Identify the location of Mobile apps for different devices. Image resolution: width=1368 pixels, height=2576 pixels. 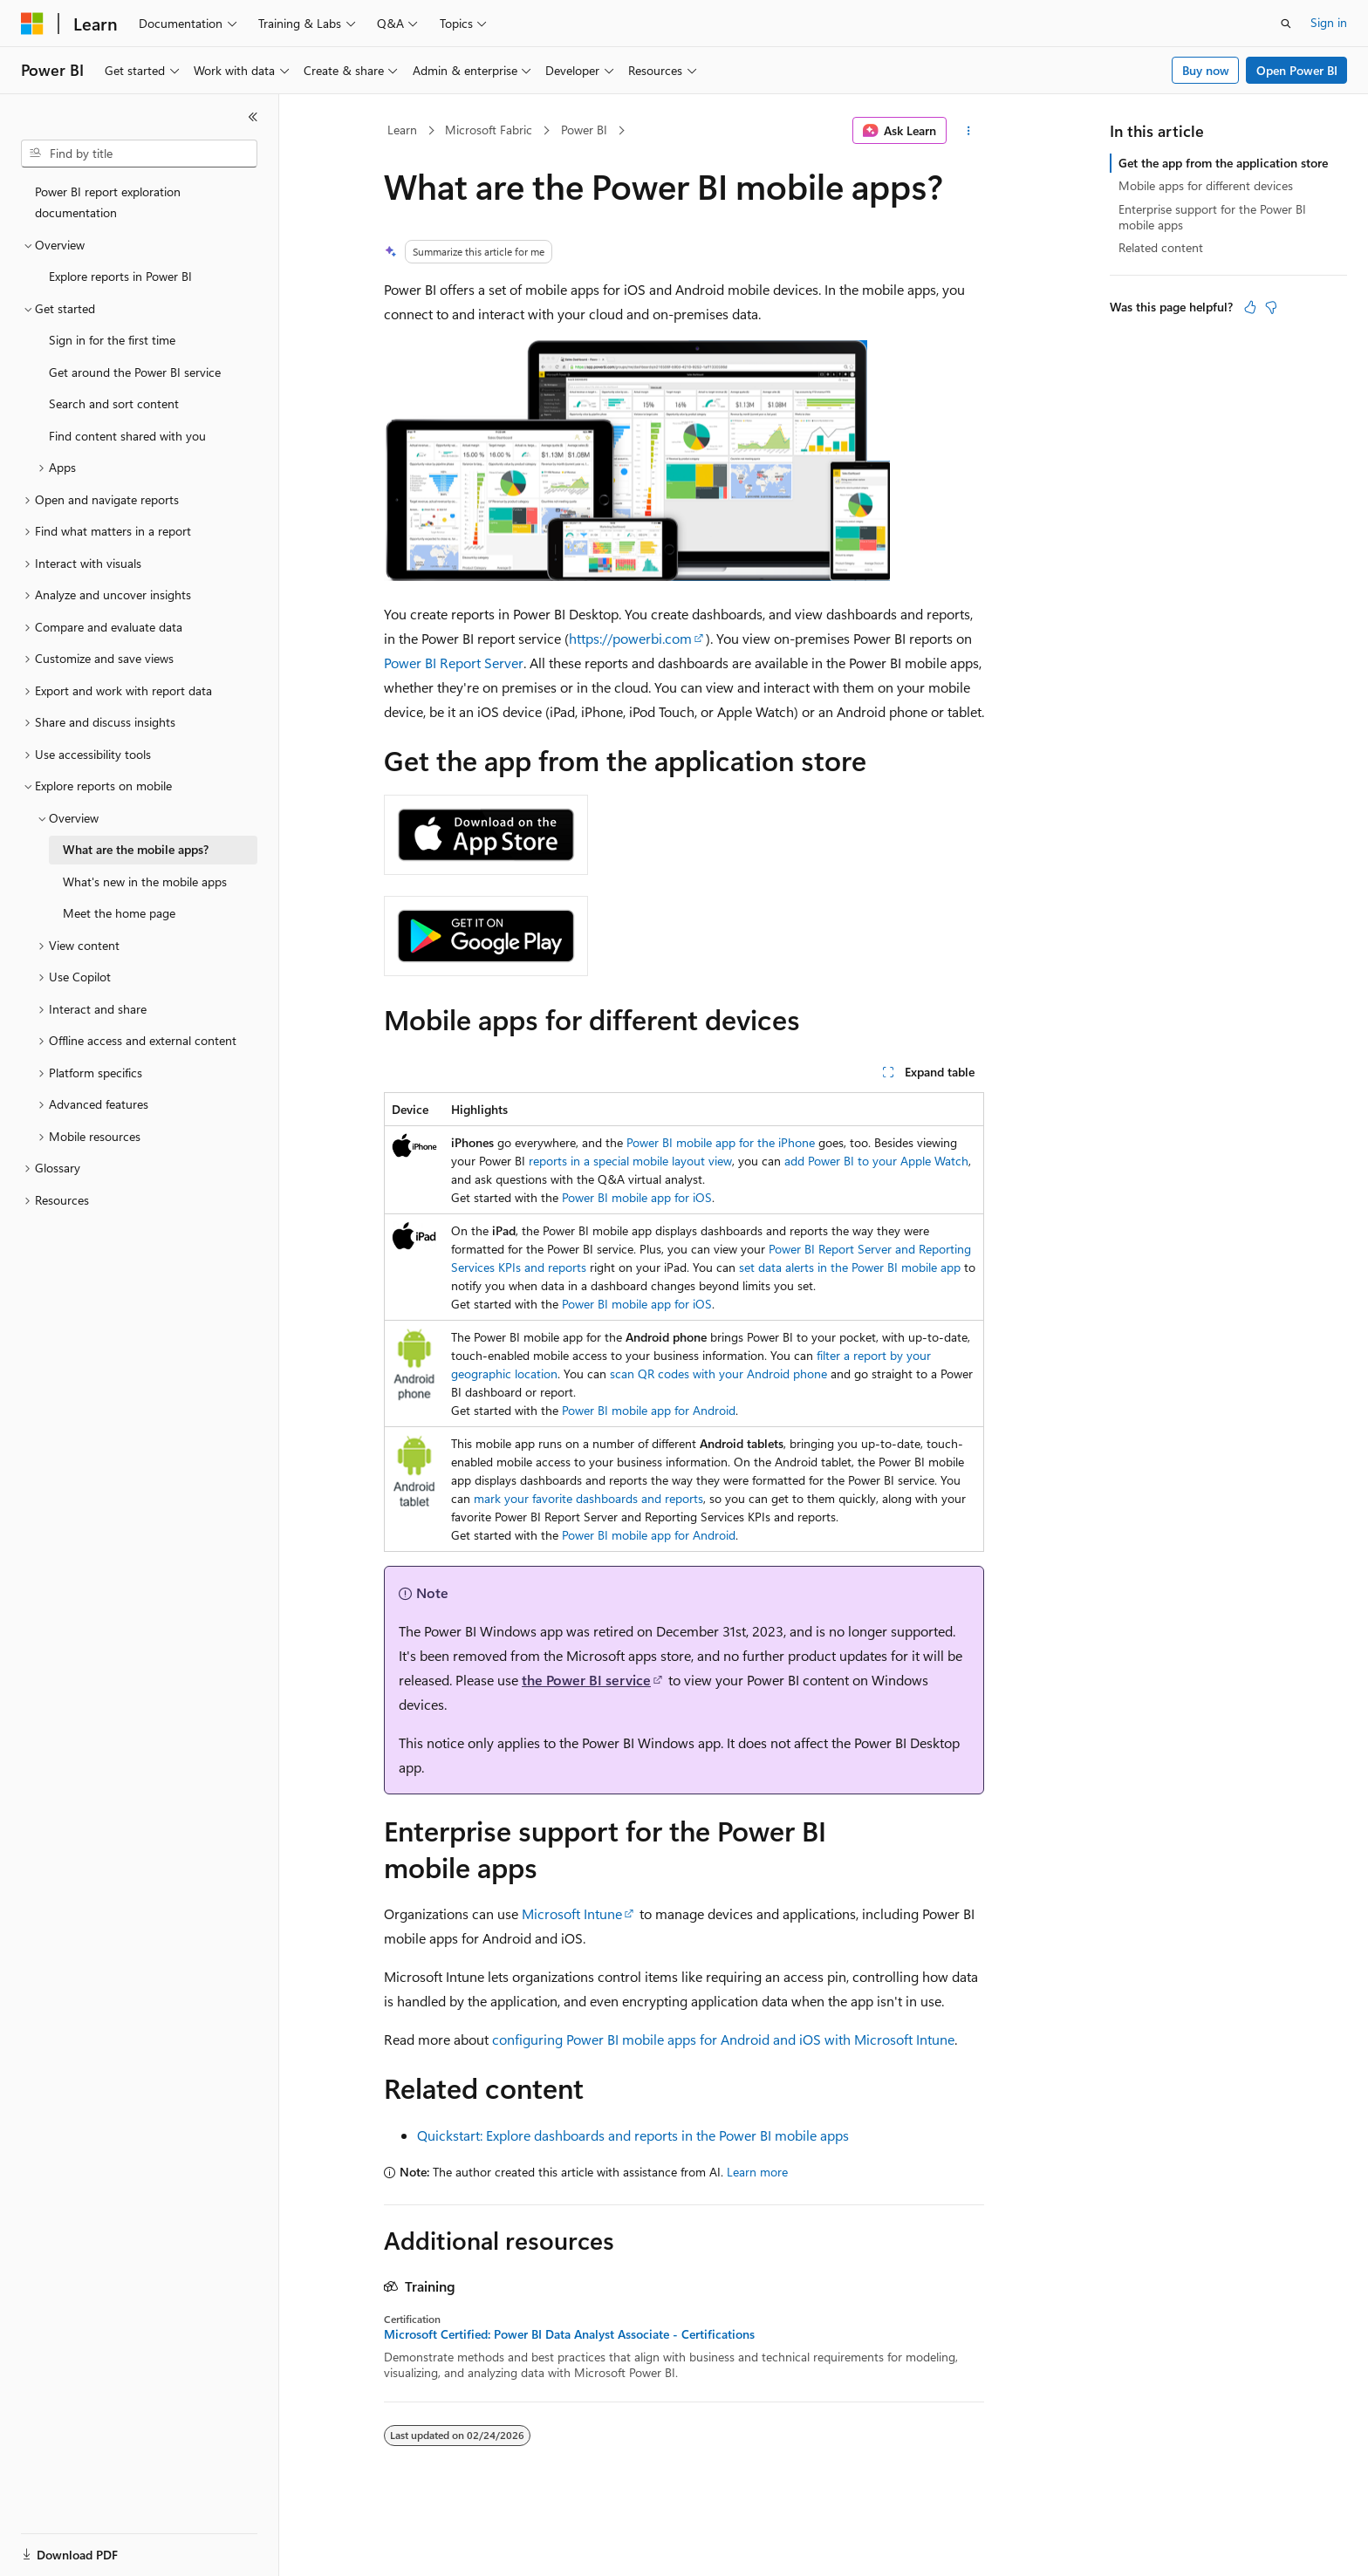
(1205, 185).